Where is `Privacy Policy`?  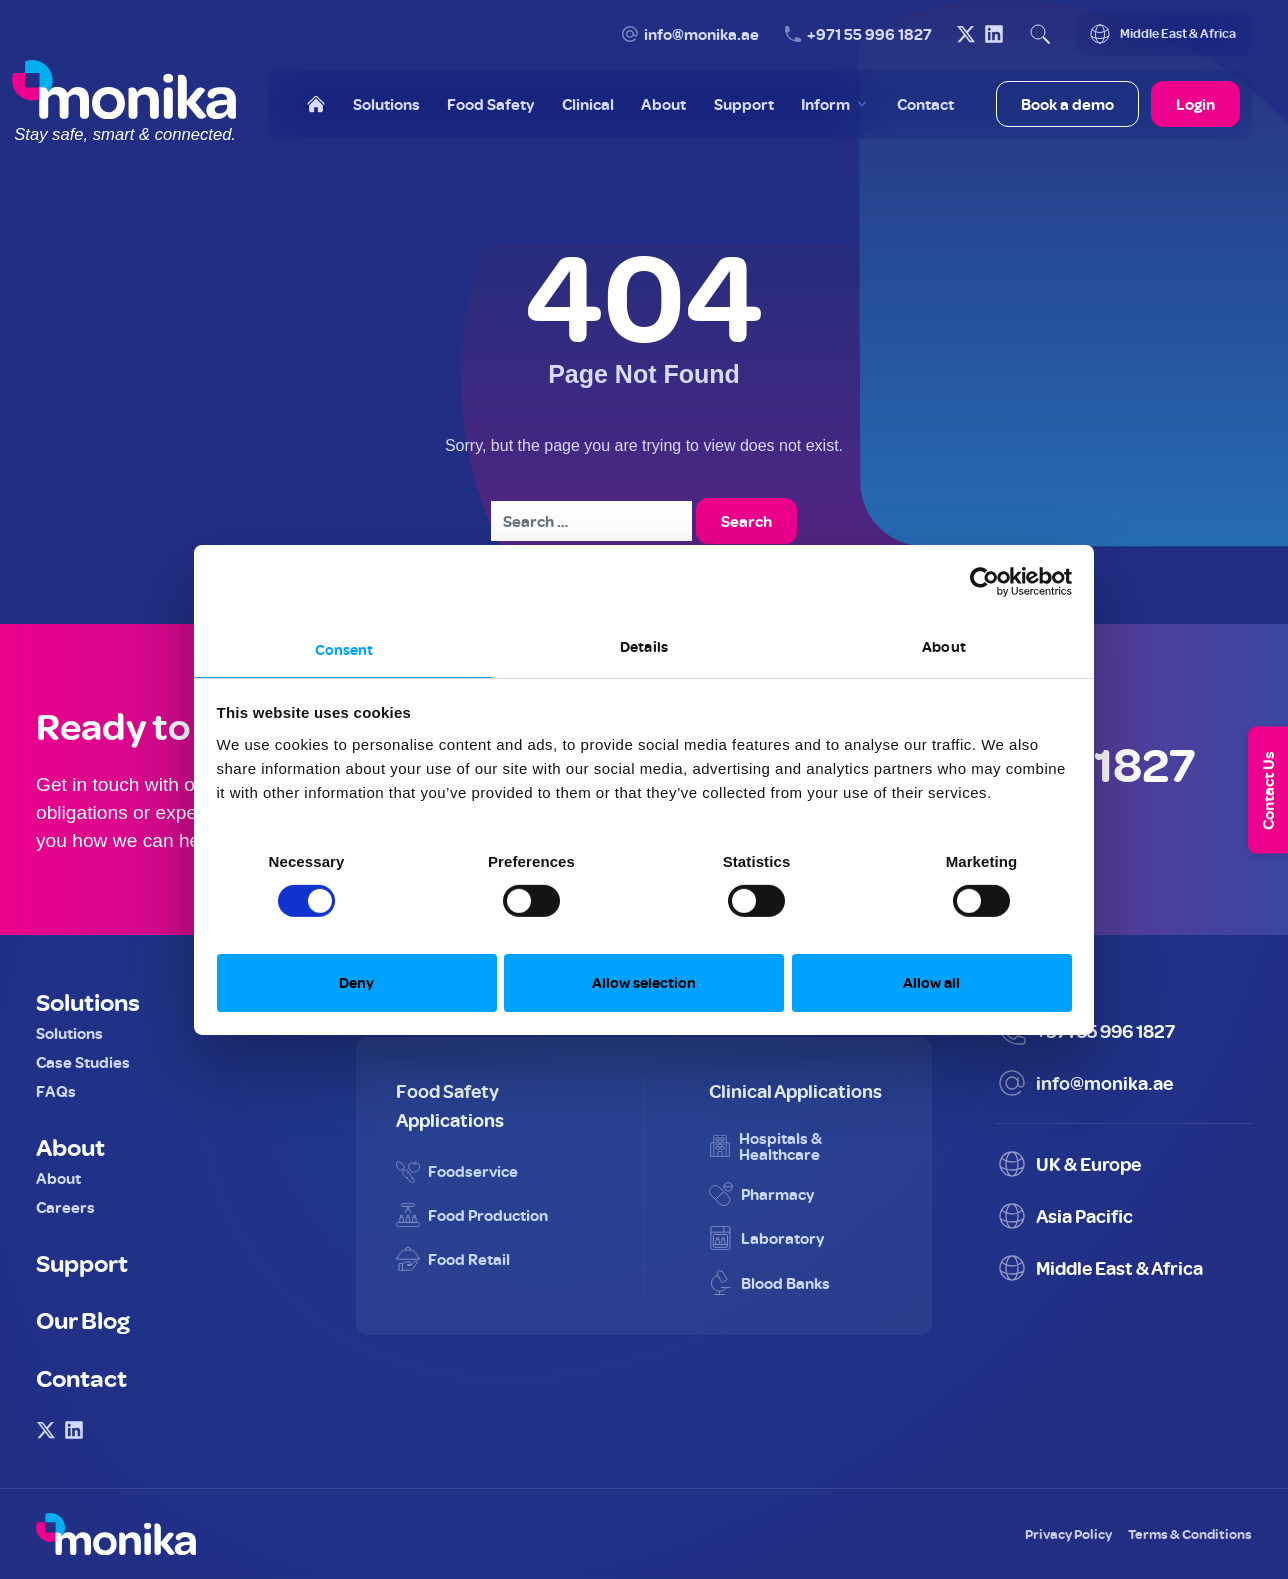 Privacy Policy is located at coordinates (1068, 1533).